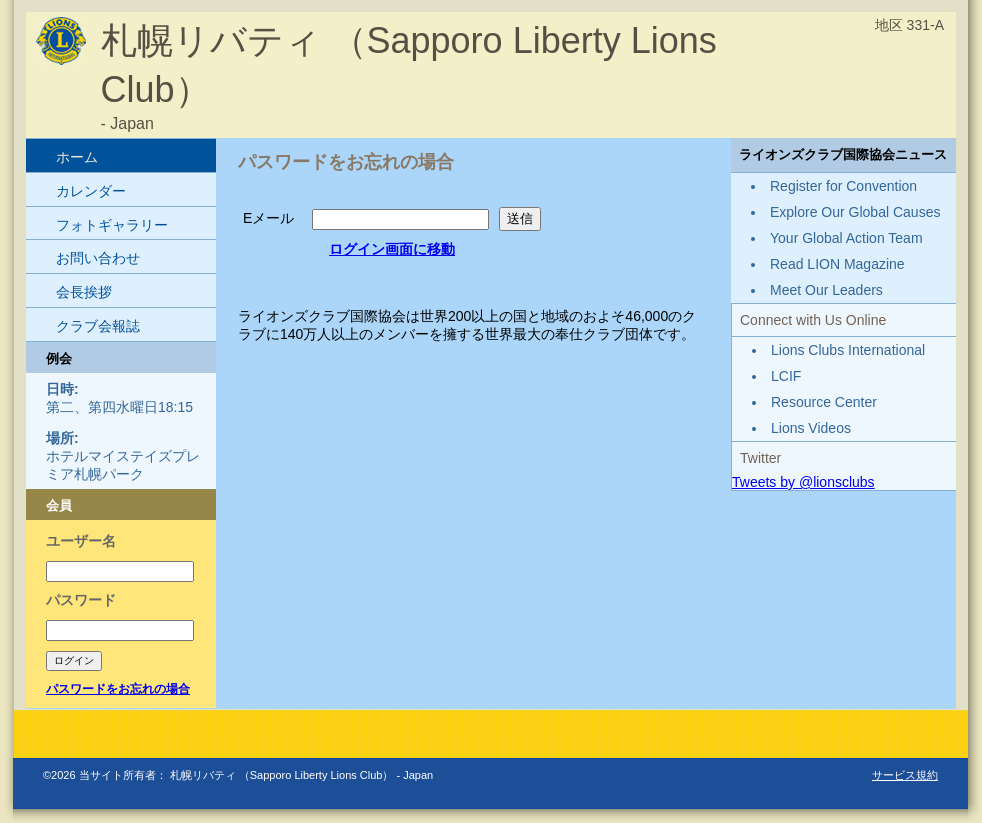  Describe the element at coordinates (84, 292) in the screenshot. I see `会長挨拶` at that location.